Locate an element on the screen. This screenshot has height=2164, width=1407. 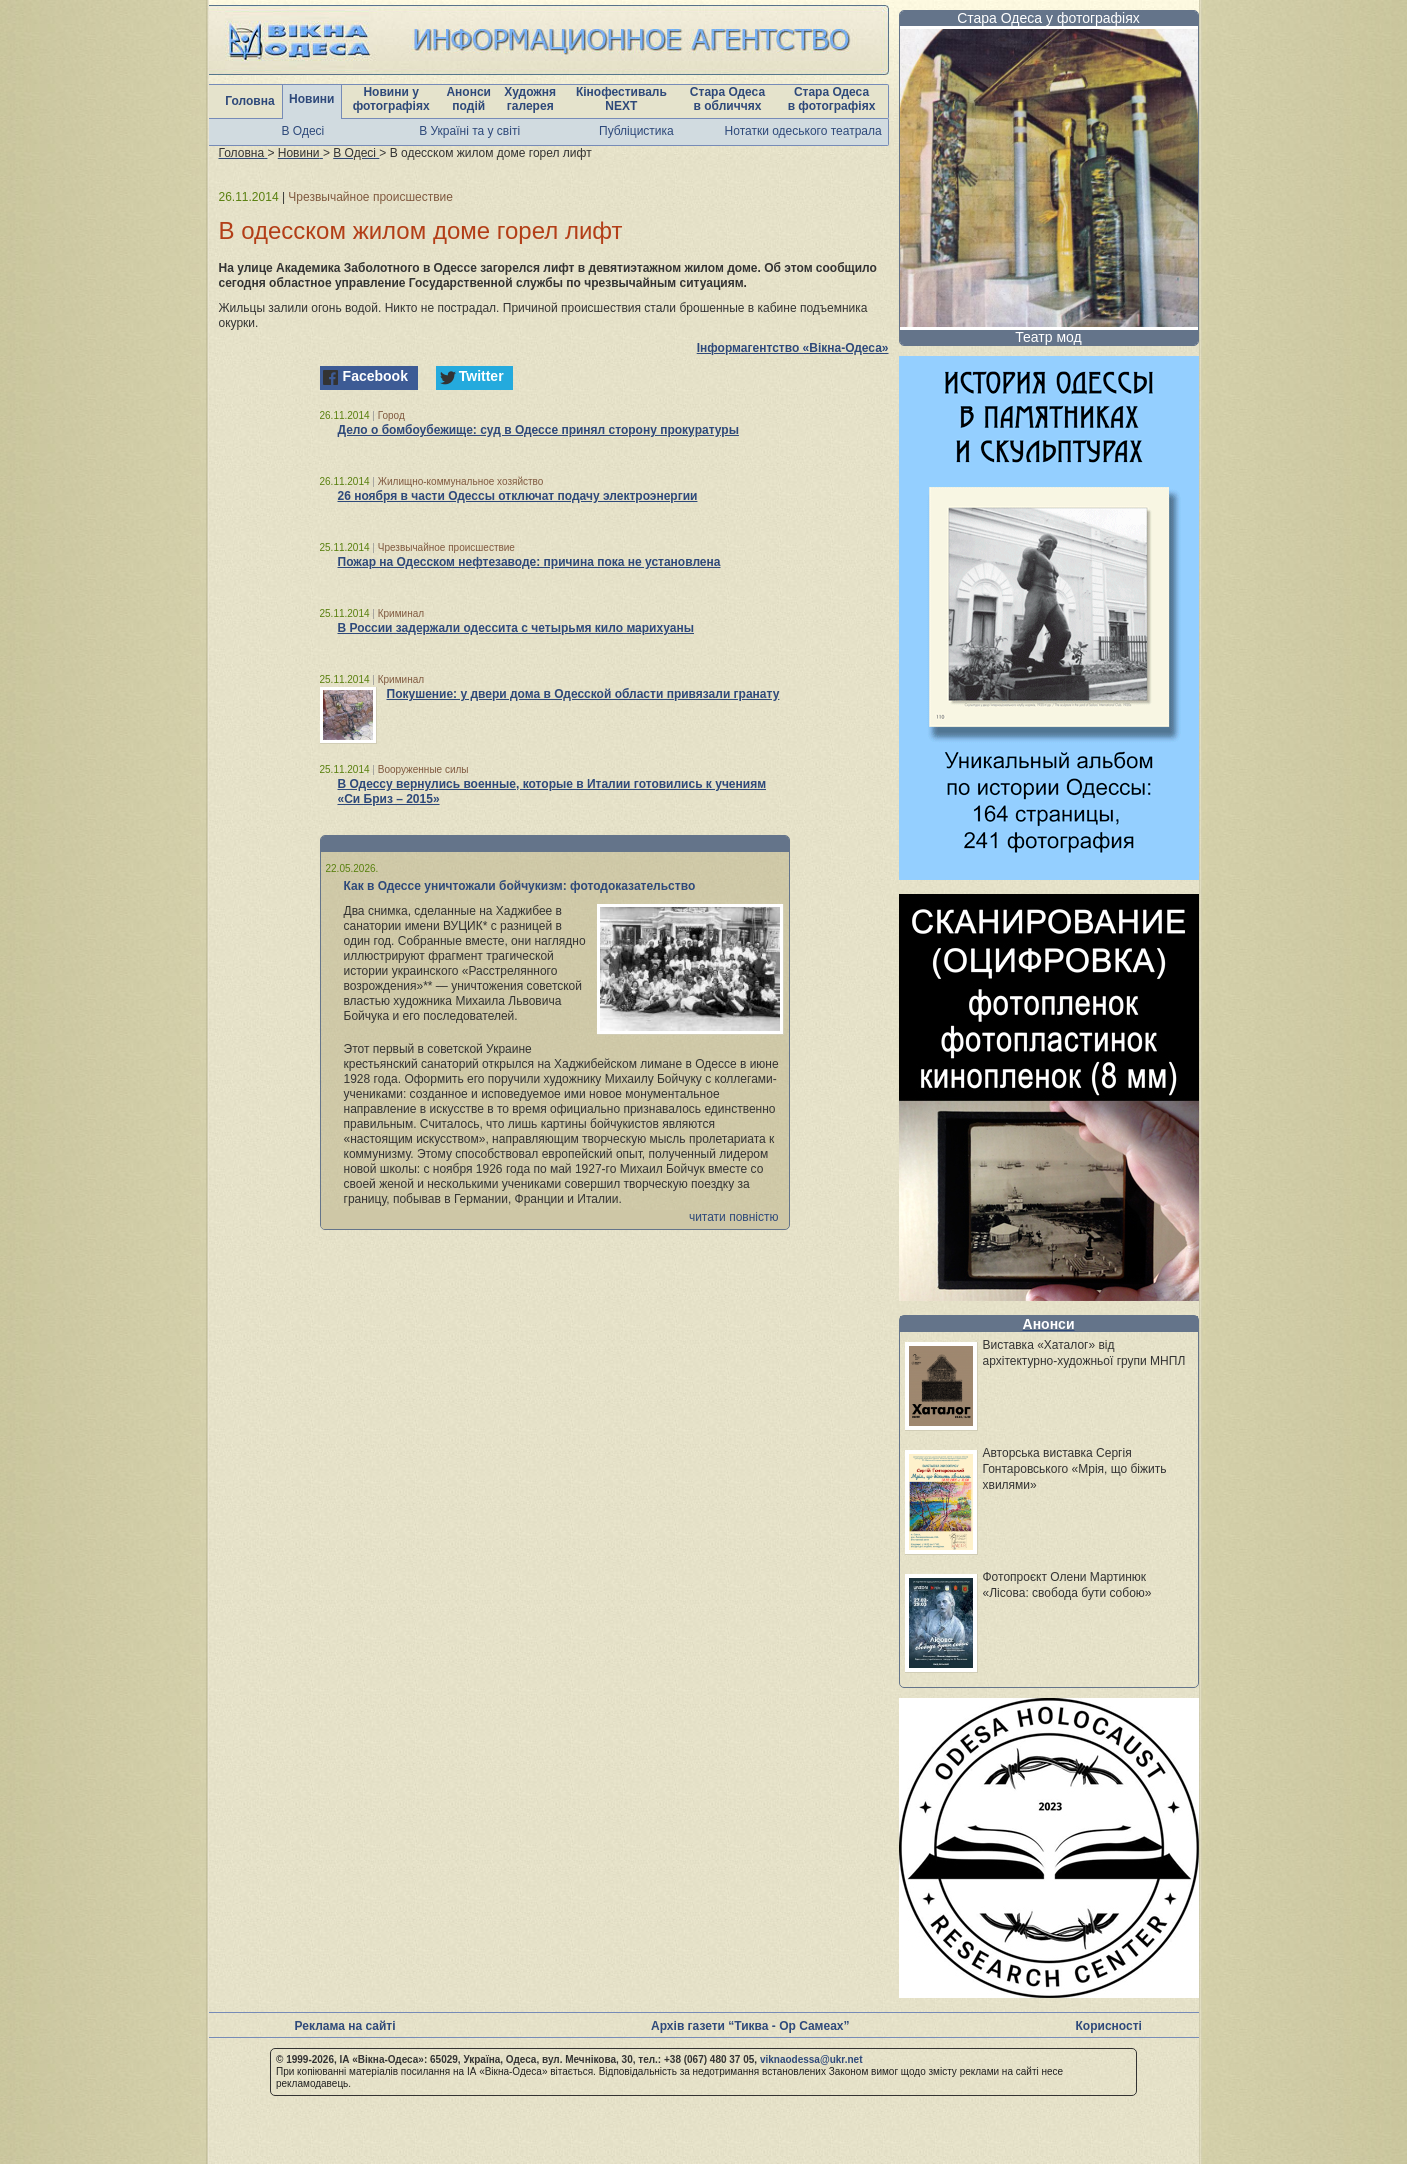
Корисності is located at coordinates (1109, 2026).